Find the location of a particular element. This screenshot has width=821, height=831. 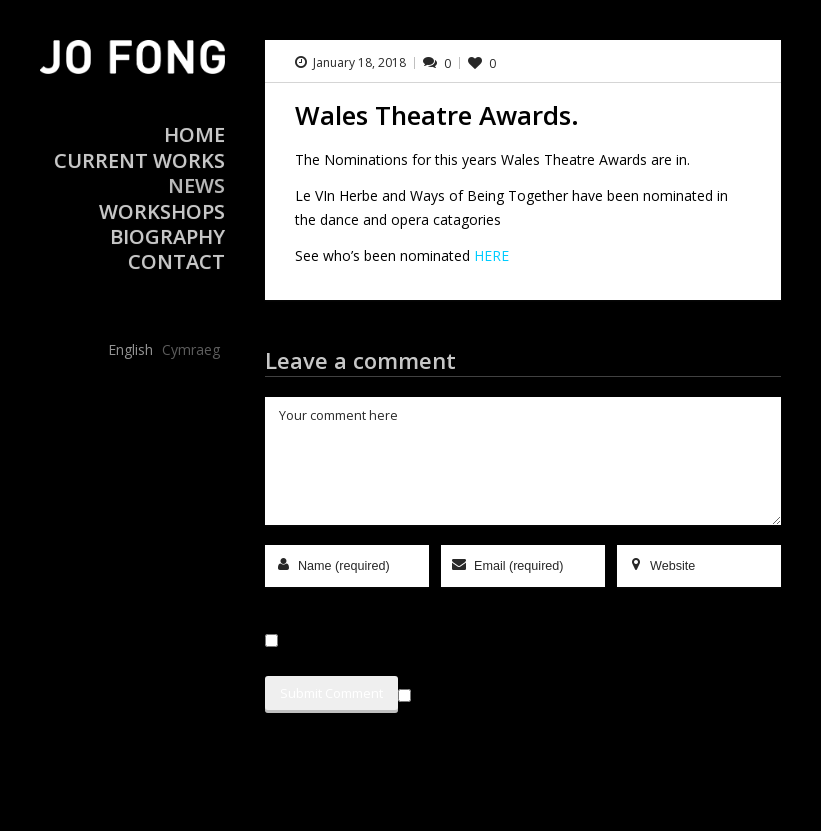

News is located at coordinates (196, 185).